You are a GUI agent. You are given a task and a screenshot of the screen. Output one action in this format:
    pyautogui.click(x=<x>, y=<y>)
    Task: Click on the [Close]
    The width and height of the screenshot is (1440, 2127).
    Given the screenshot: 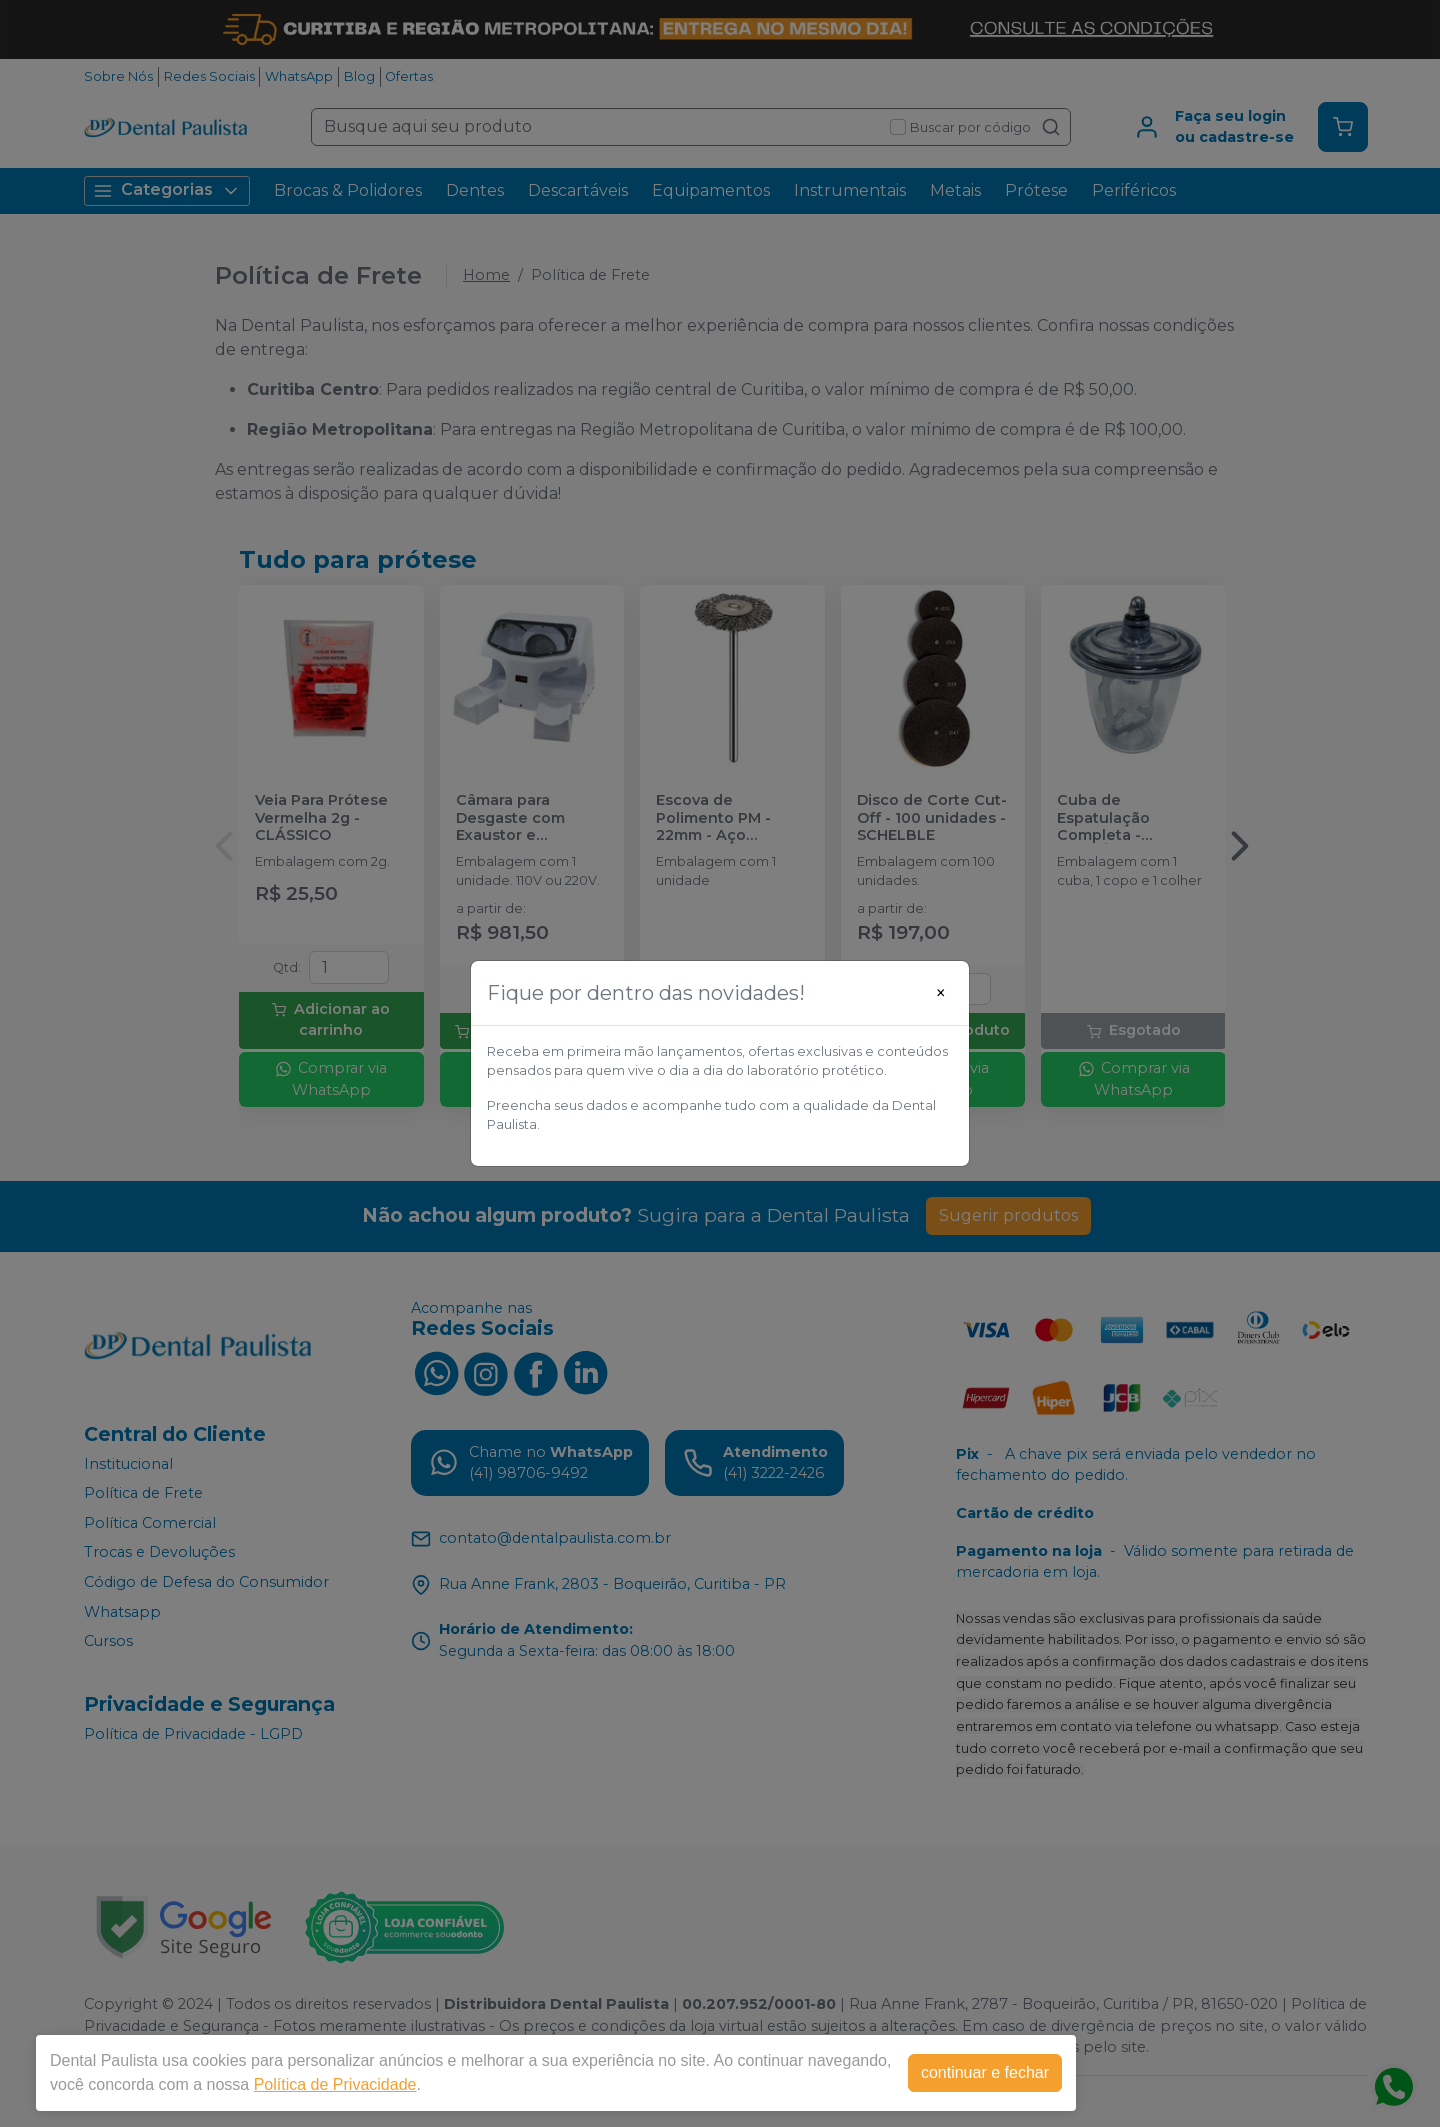 What is the action you would take?
    pyautogui.click(x=941, y=993)
    